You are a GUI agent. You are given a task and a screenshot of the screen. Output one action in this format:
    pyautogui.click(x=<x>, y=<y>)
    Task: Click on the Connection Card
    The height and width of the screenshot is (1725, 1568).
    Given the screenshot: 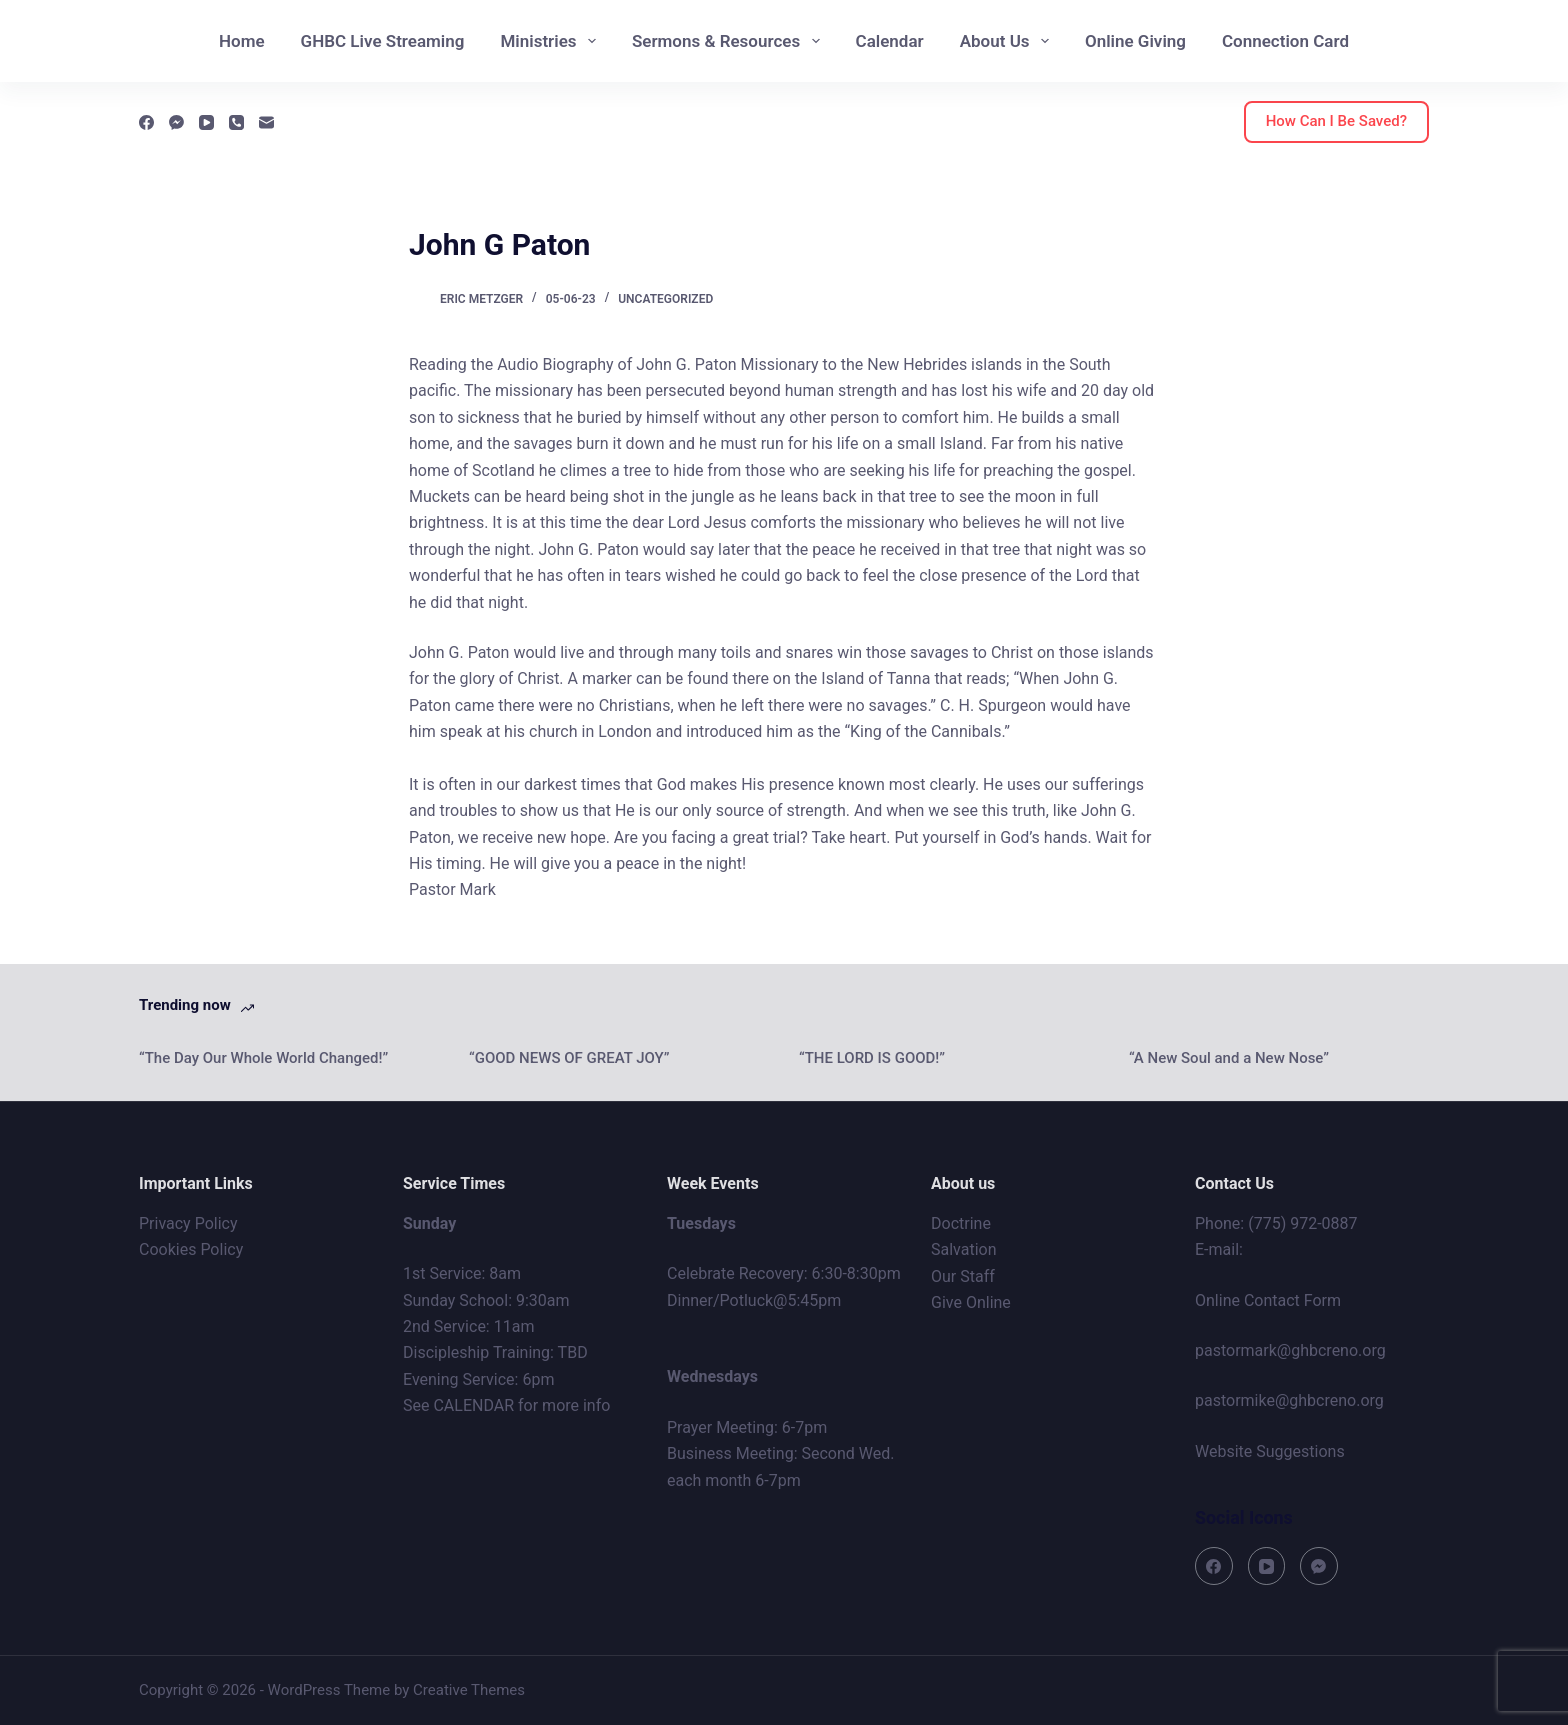 What is the action you would take?
    pyautogui.click(x=1285, y=41)
    